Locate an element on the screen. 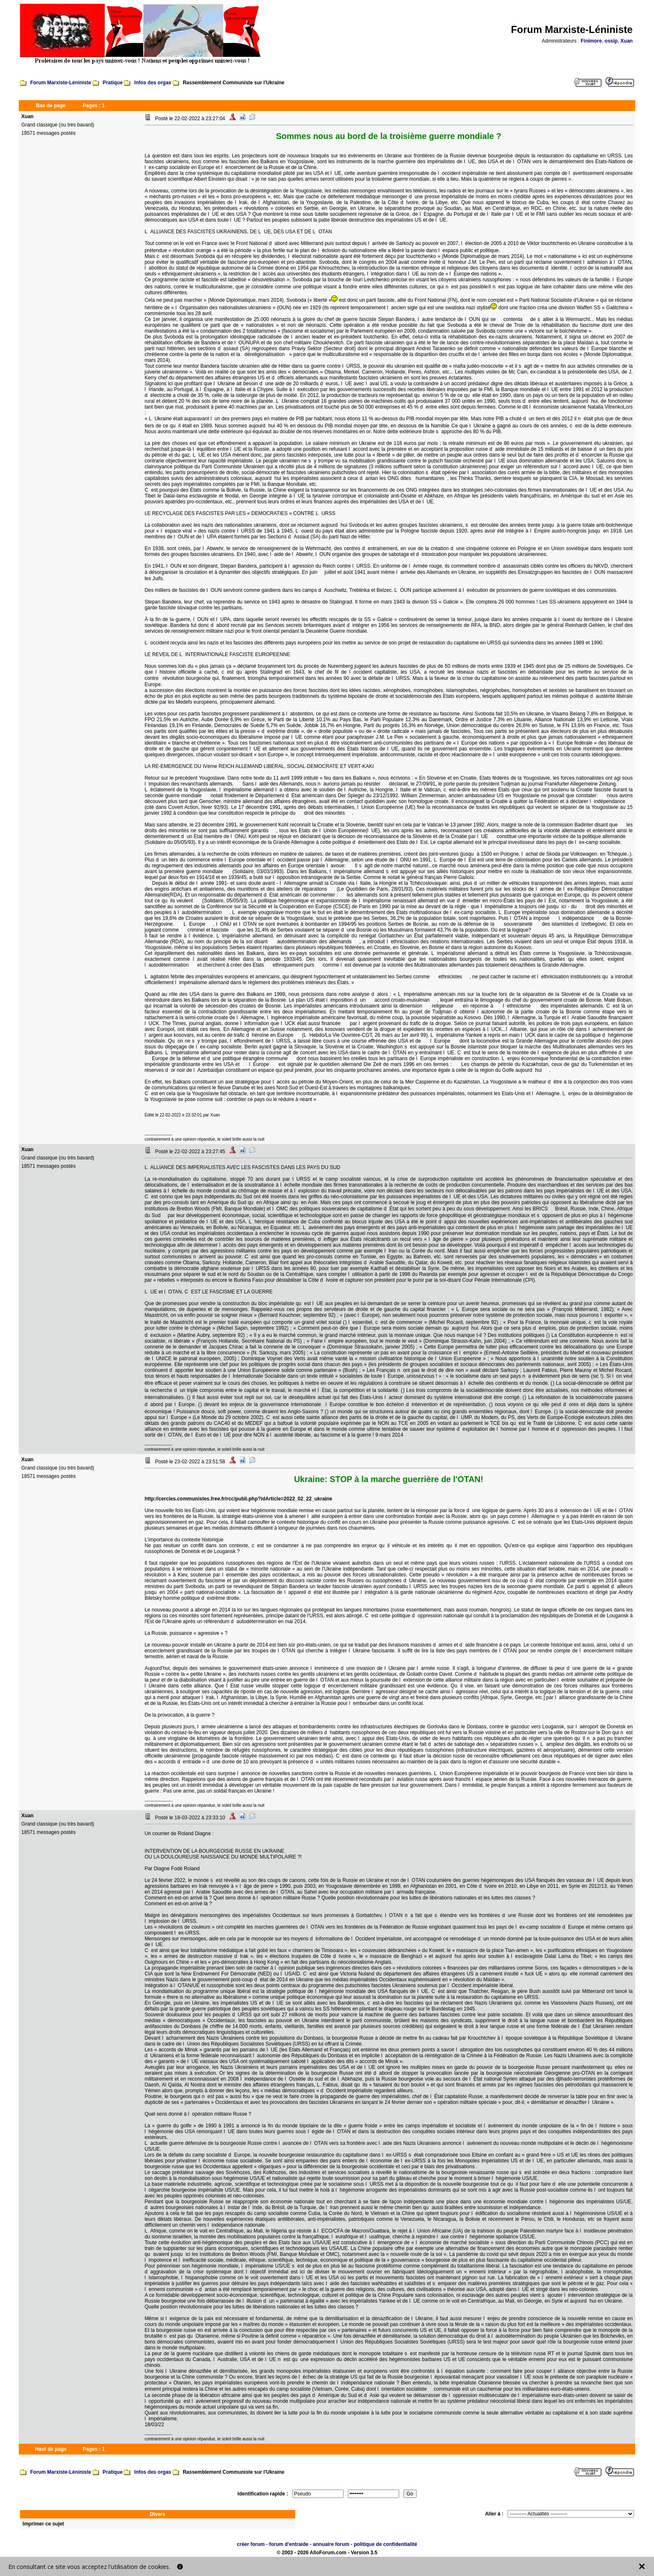 The height and width of the screenshot is (2576, 654). ossip is located at coordinates (611, 41).